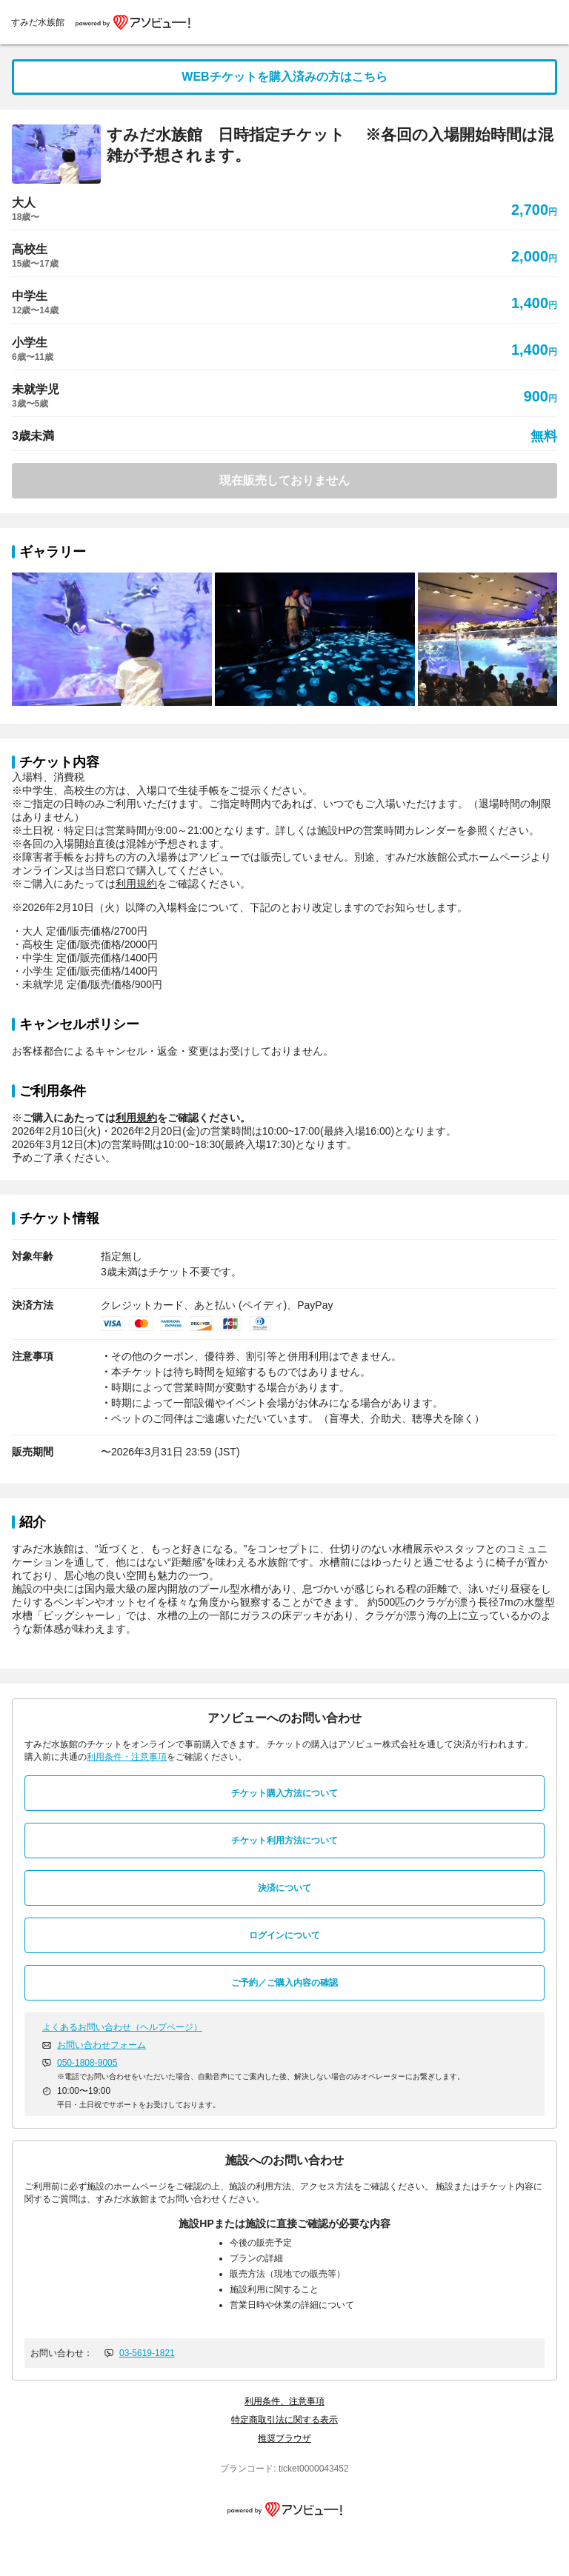 This screenshot has width=569, height=2576. I want to click on 推奨ブラウザ, so click(284, 2438).